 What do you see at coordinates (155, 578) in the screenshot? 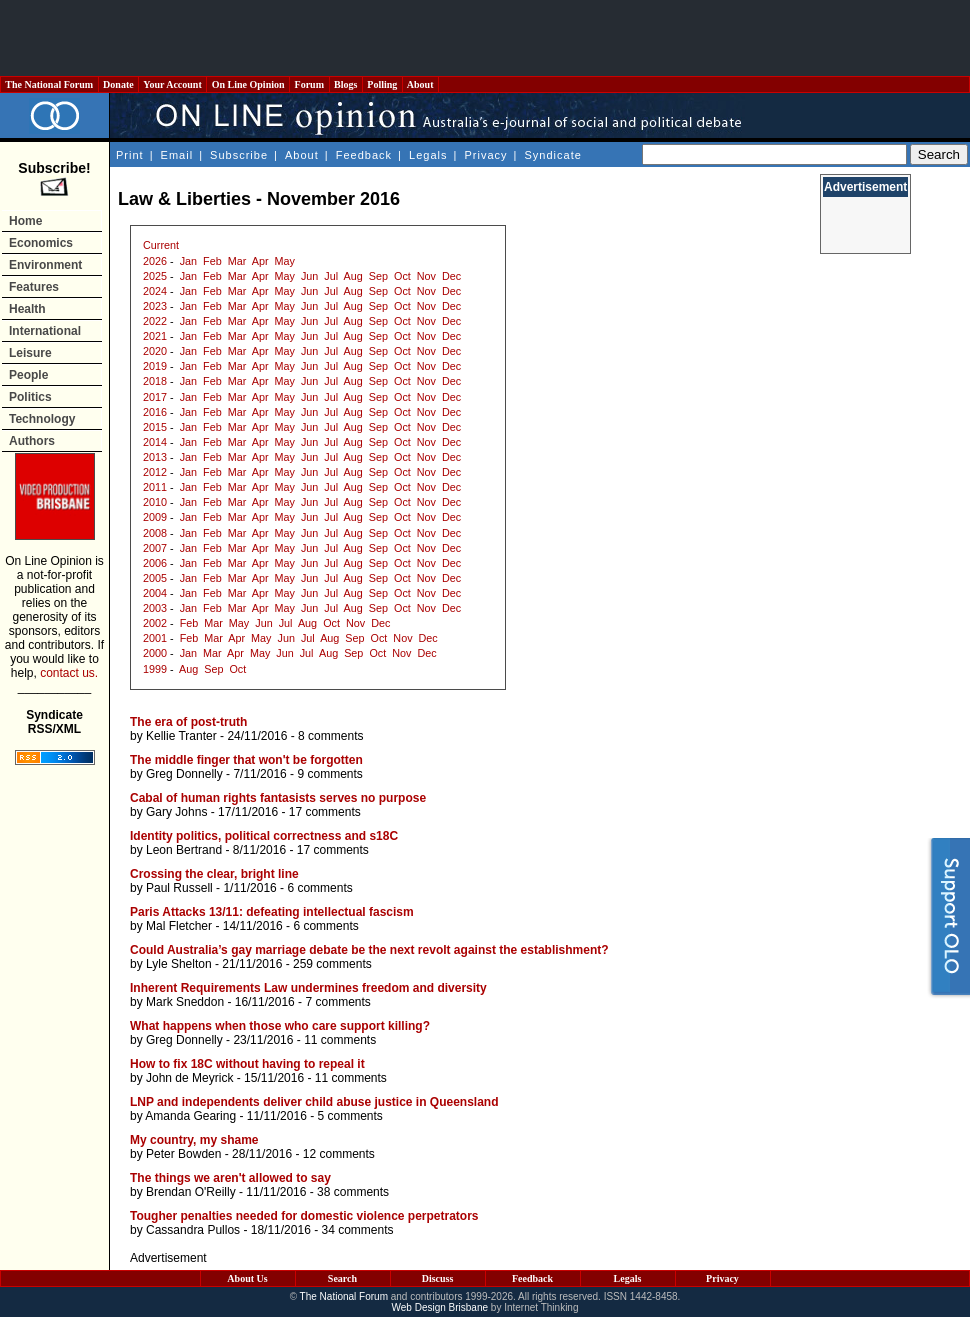
I see `2005` at bounding box center [155, 578].